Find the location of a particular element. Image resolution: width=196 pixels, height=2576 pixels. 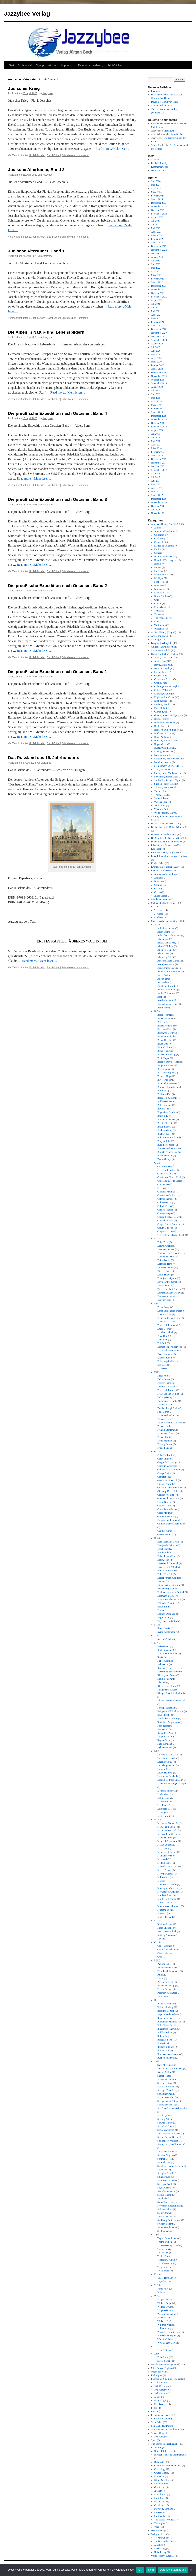

Stucken-Eduard is located at coordinates (165, 2223).